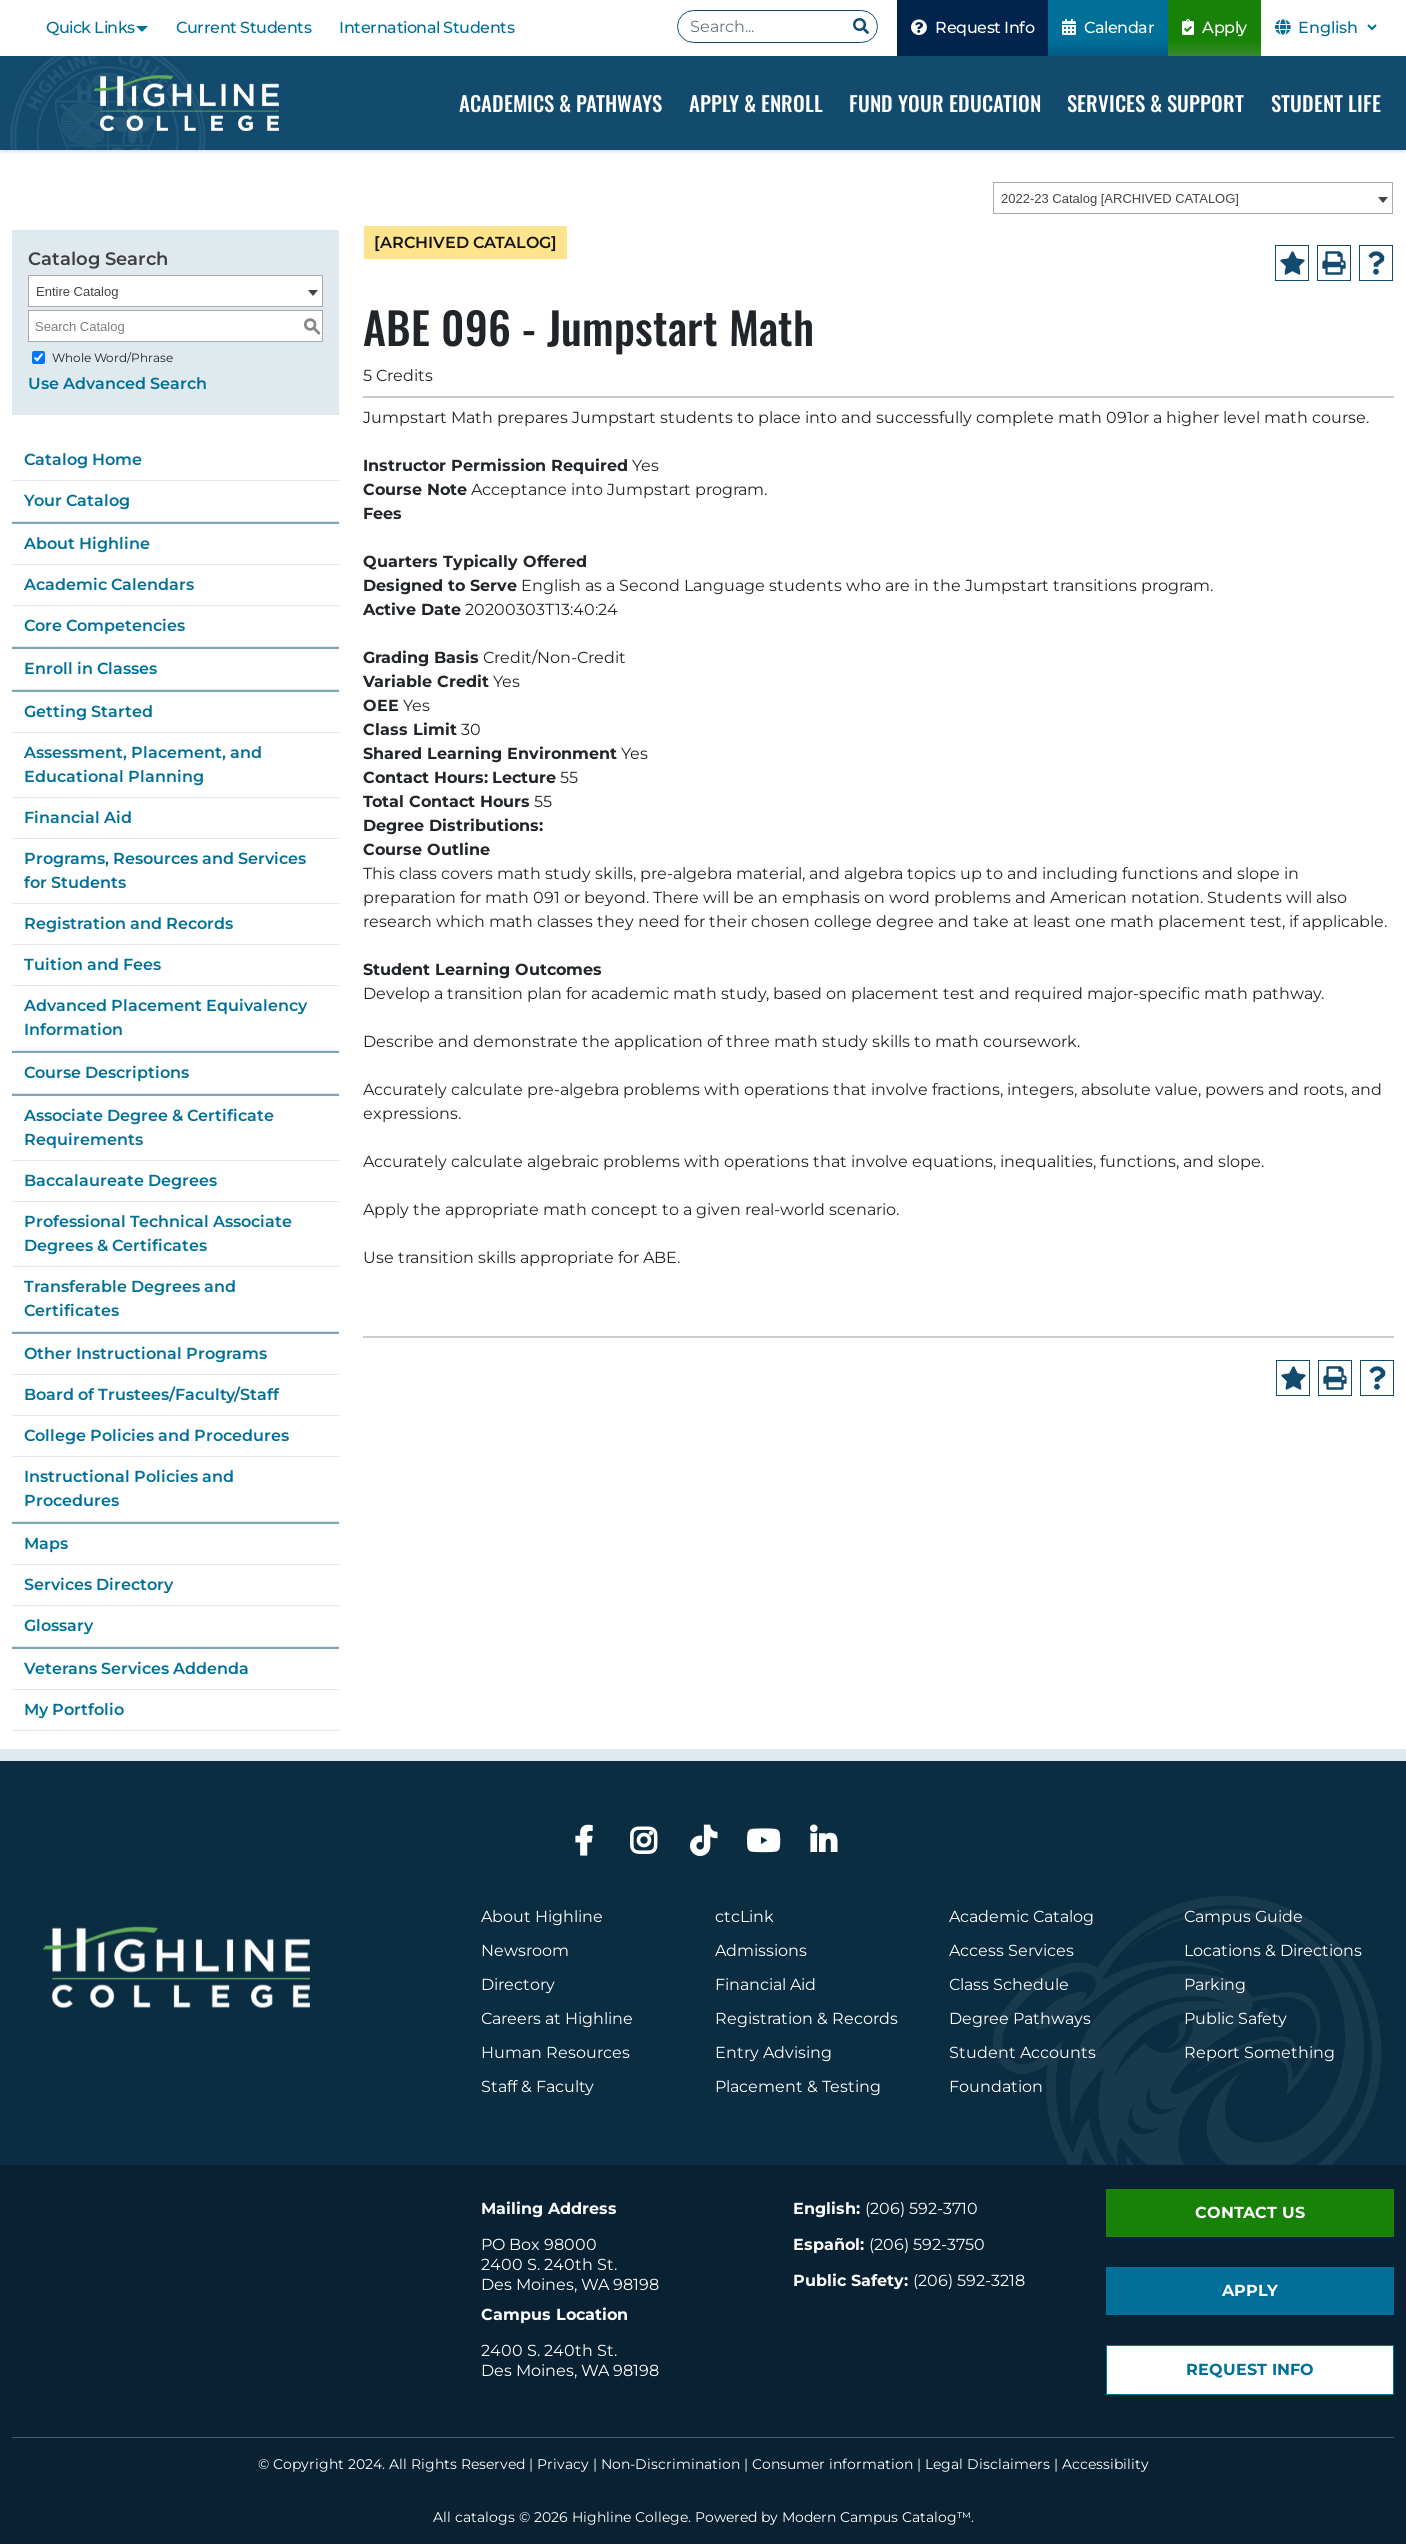 The height and width of the screenshot is (2545, 1406). I want to click on 2022-23 Catalog [ARCHIVED CATALOG] [textbox], so click(1120, 199).